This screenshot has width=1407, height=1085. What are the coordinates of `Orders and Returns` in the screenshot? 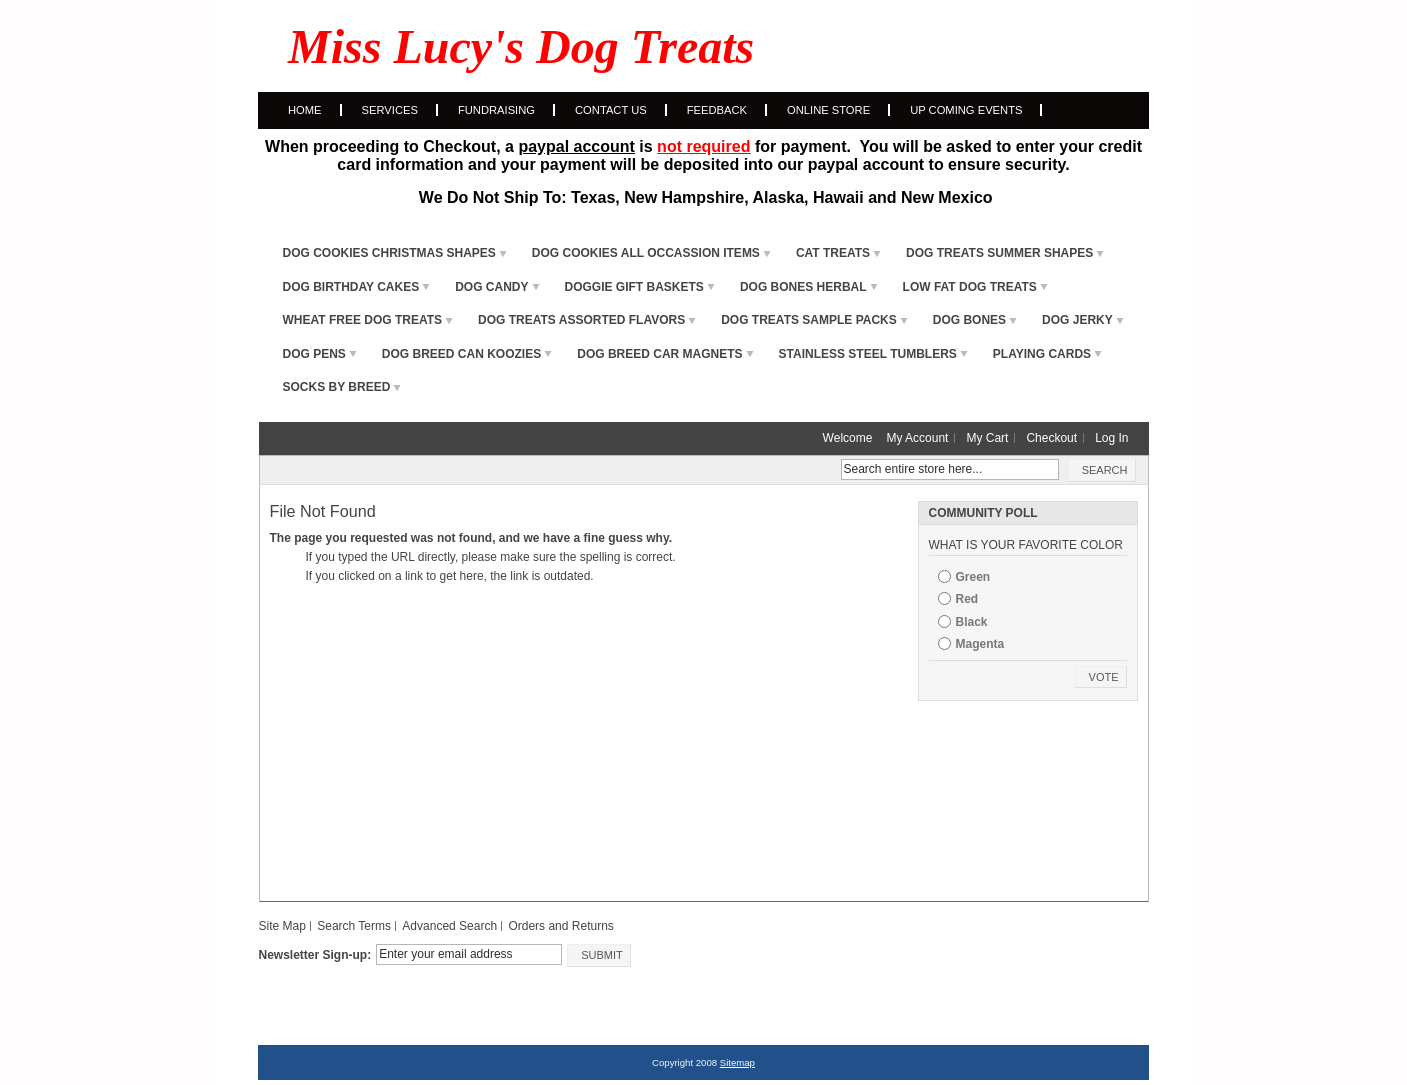 It's located at (560, 926).